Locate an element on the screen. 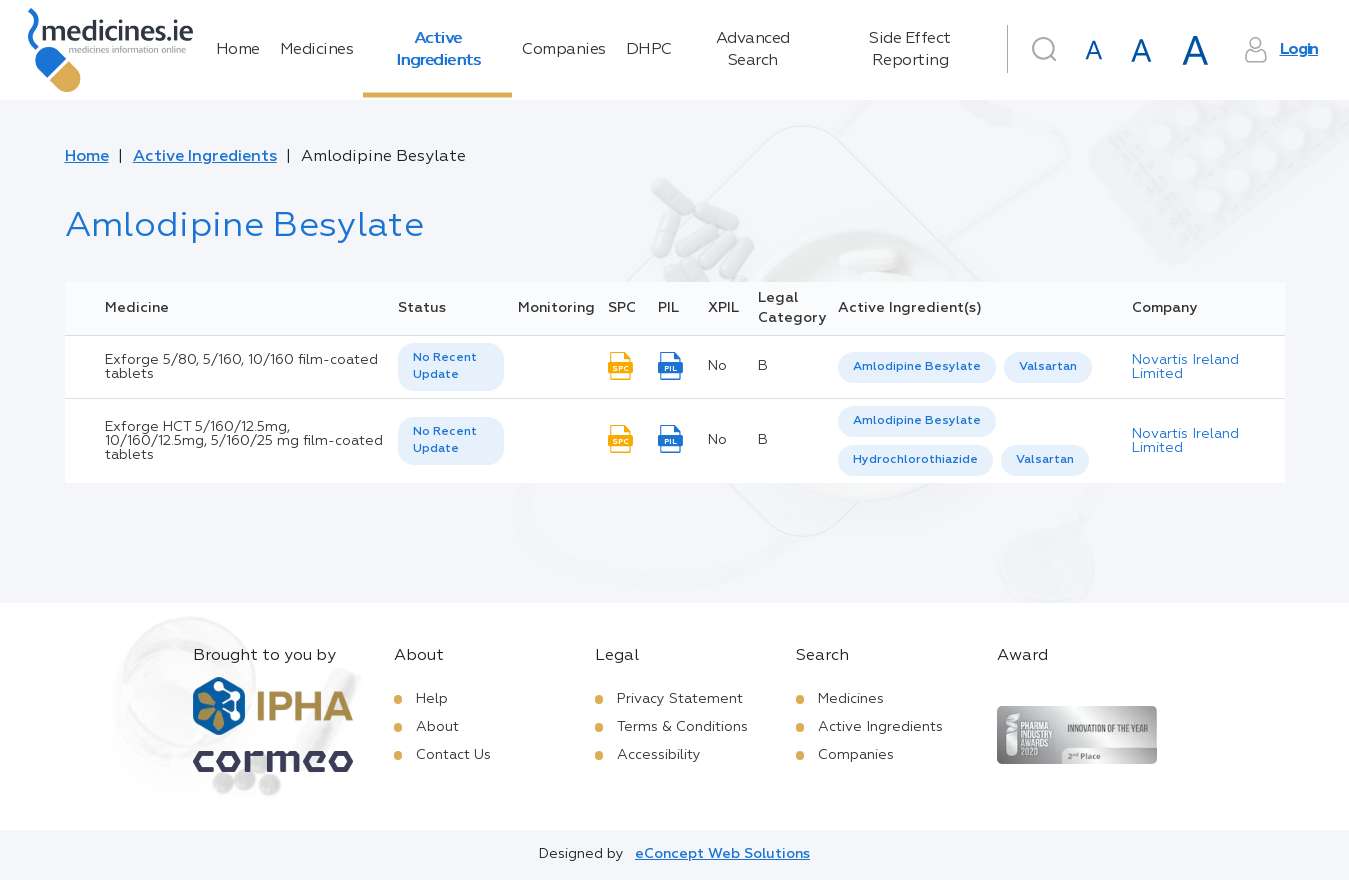  Side Effect Reporting is located at coordinates (910, 50).